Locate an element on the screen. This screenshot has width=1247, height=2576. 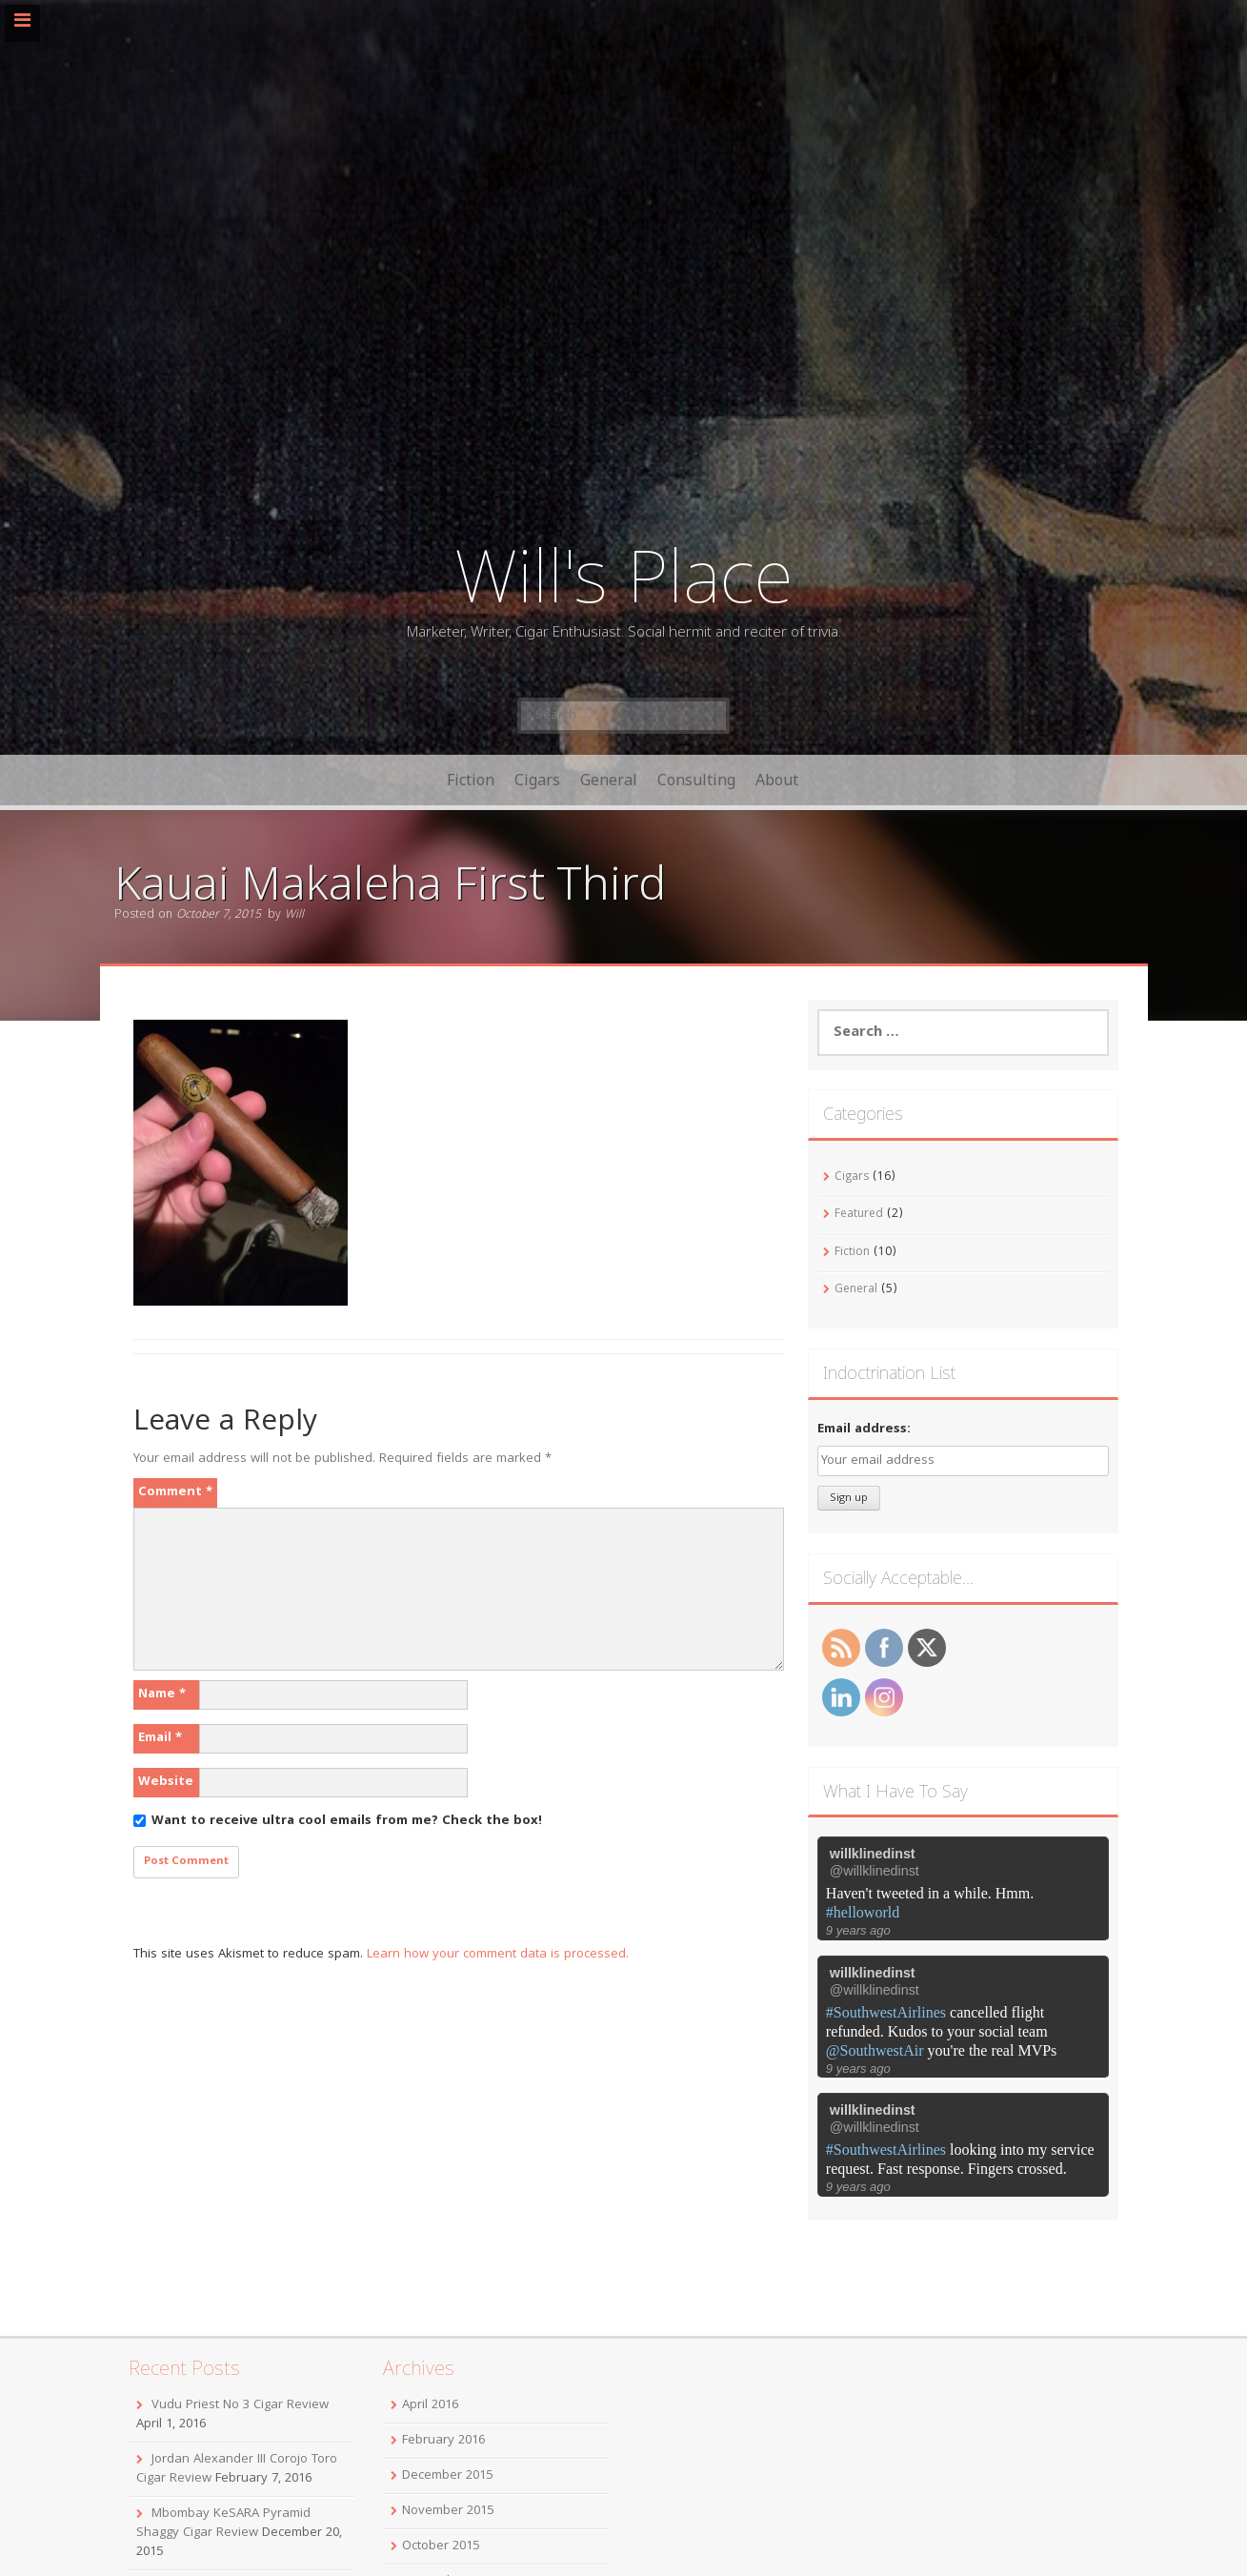
Mbombay KeSARA Pyramid Shaggy Cigar Review is located at coordinates (223, 2524).